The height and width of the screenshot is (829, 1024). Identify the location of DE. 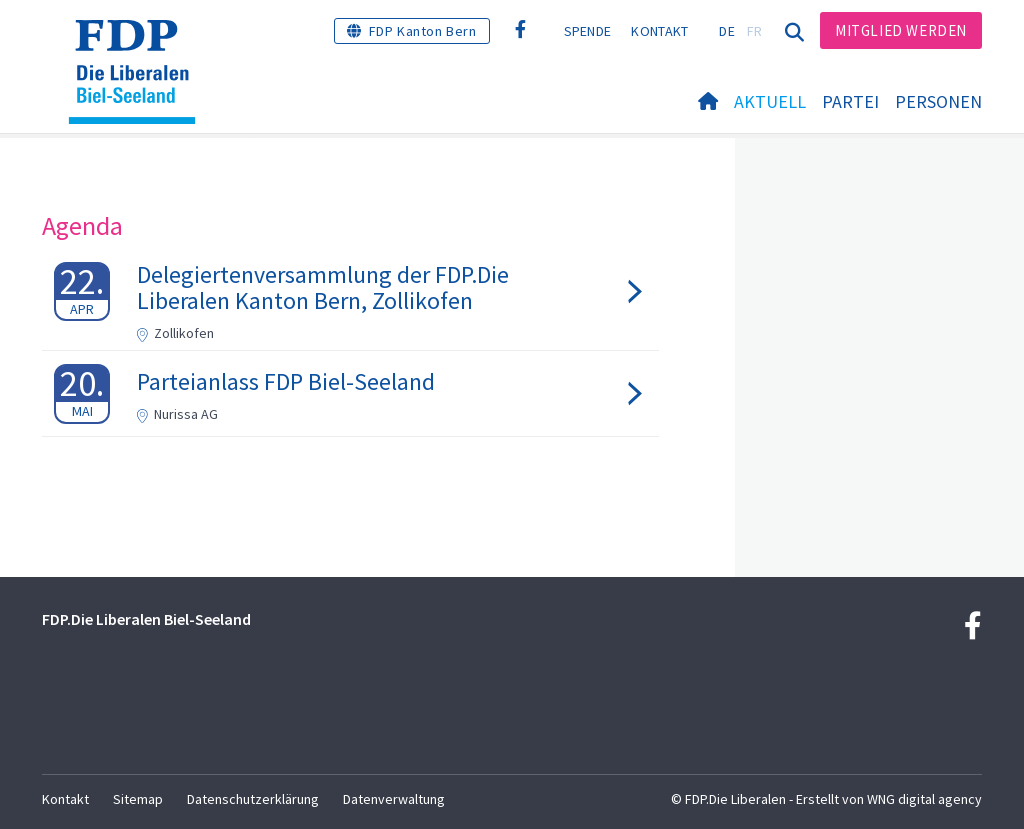
(727, 31).